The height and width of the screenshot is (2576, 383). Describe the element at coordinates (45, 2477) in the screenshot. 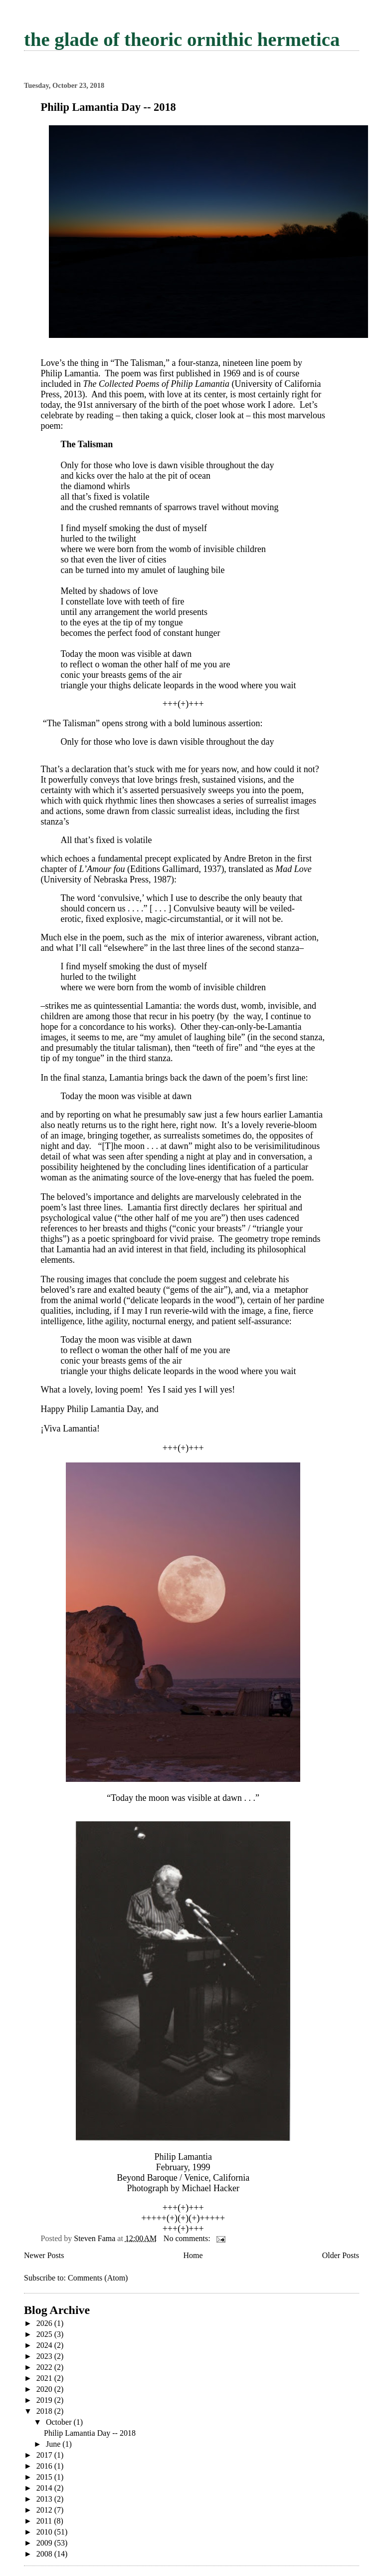

I see `2015` at that location.